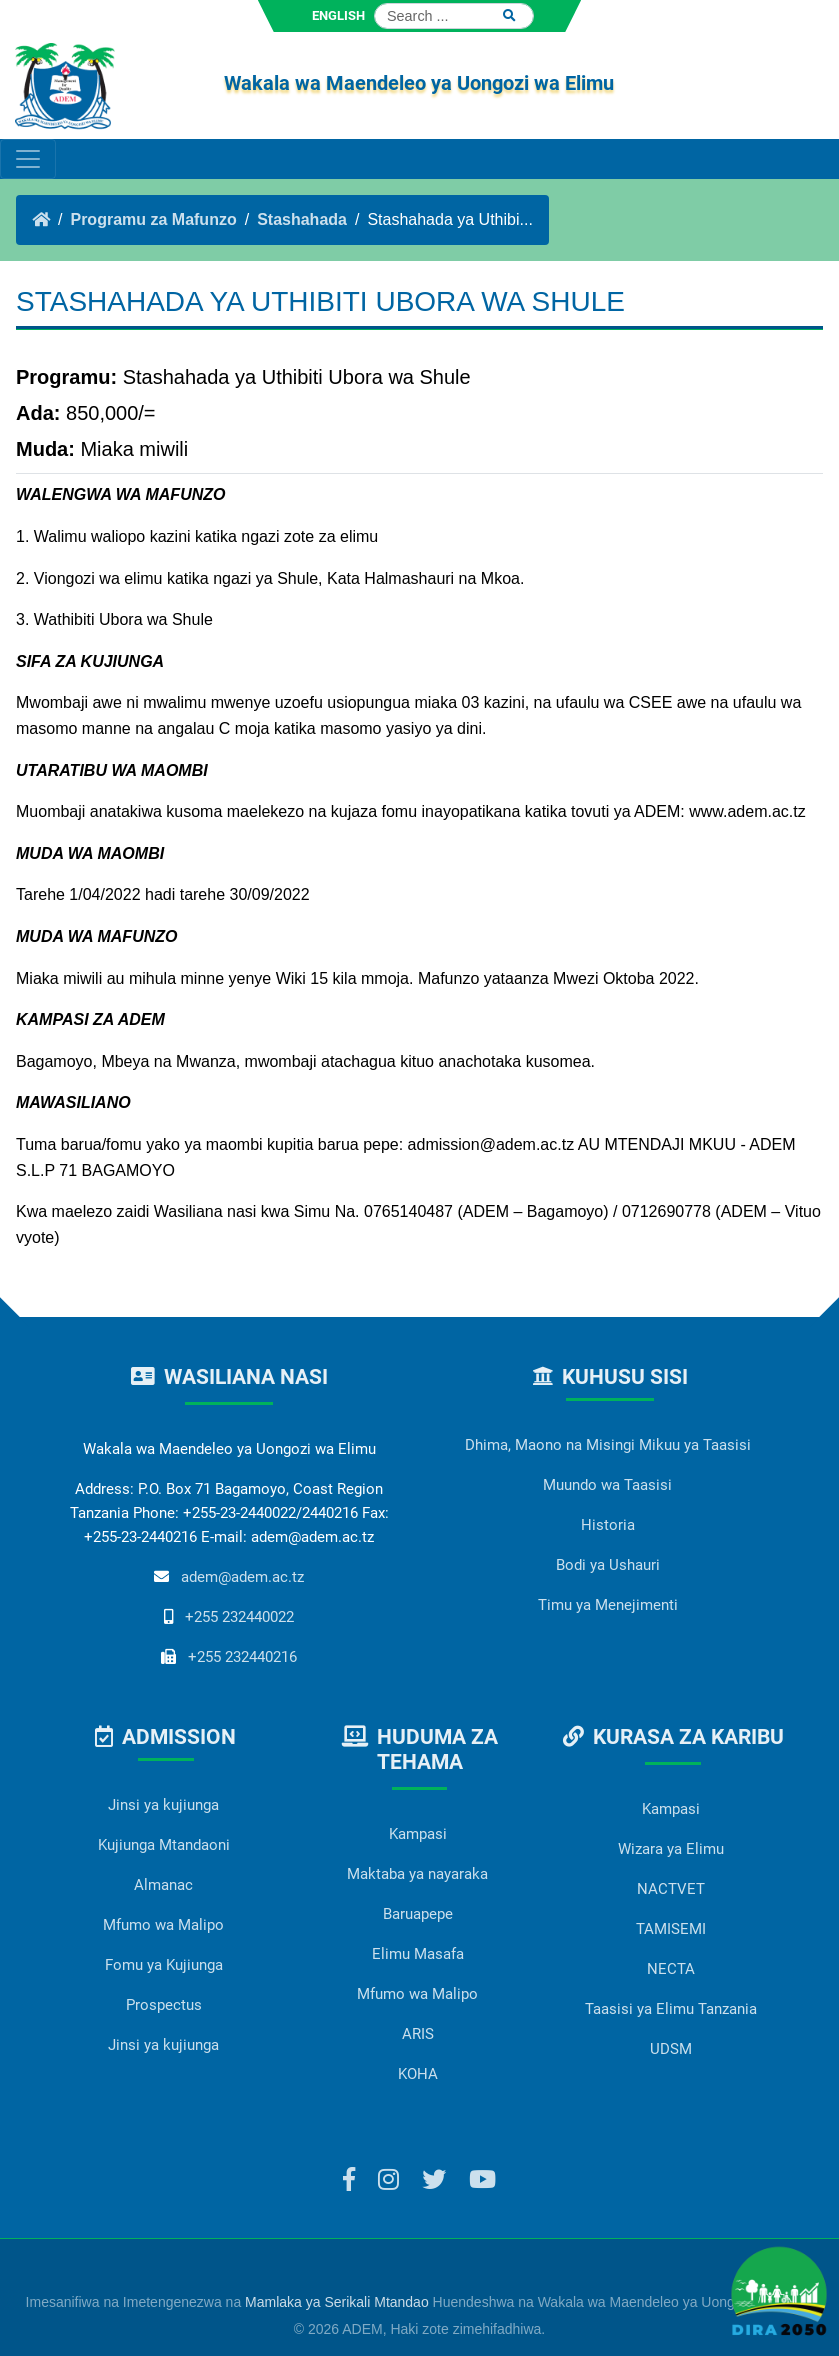  What do you see at coordinates (671, 1889) in the screenshot?
I see `NACTVET` at bounding box center [671, 1889].